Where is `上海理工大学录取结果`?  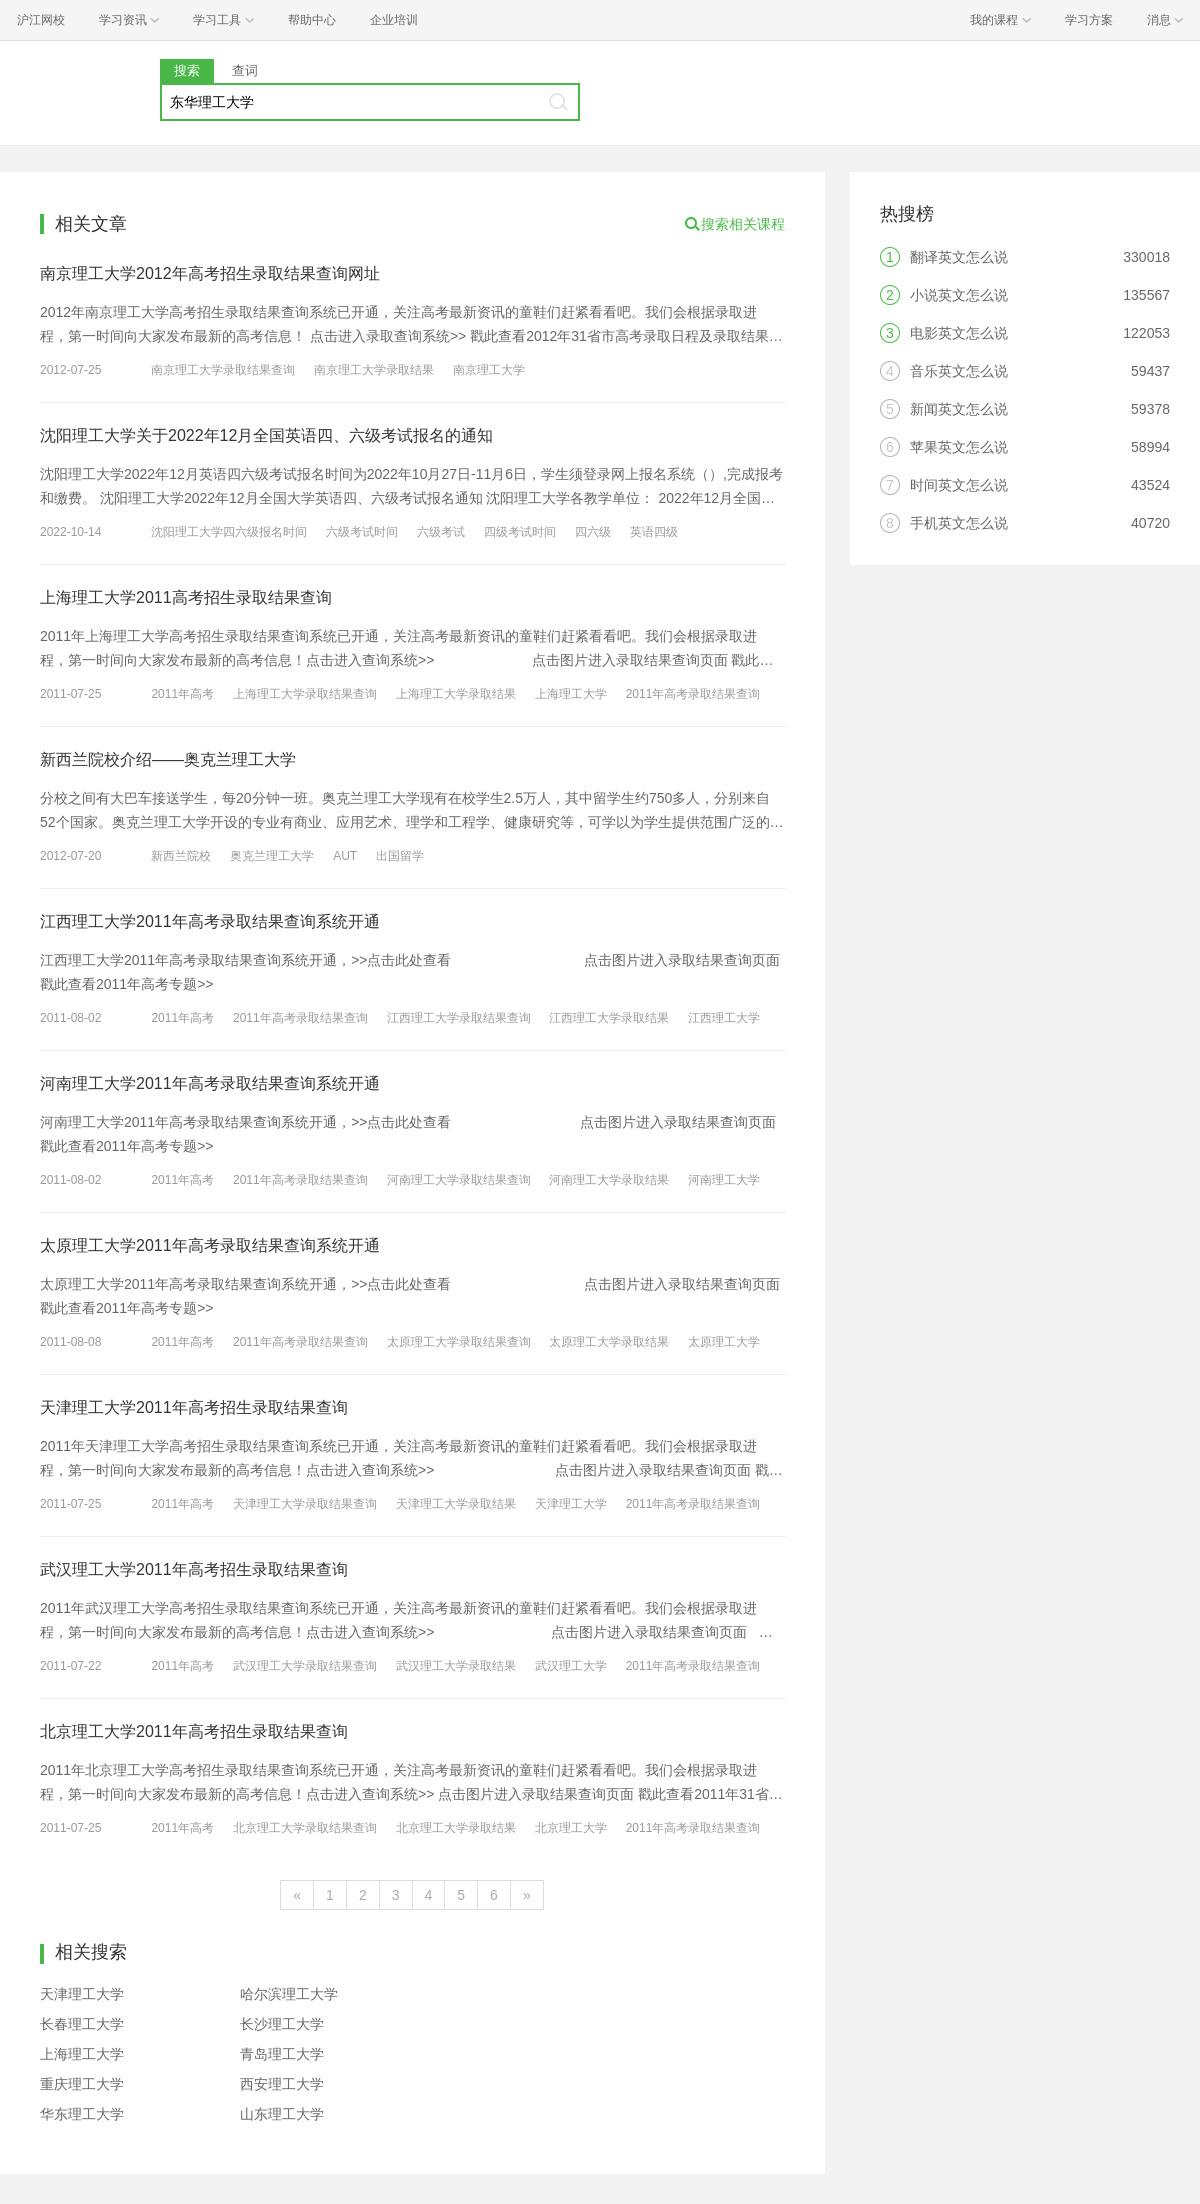
上海理工大学录取结果 is located at coordinates (456, 694).